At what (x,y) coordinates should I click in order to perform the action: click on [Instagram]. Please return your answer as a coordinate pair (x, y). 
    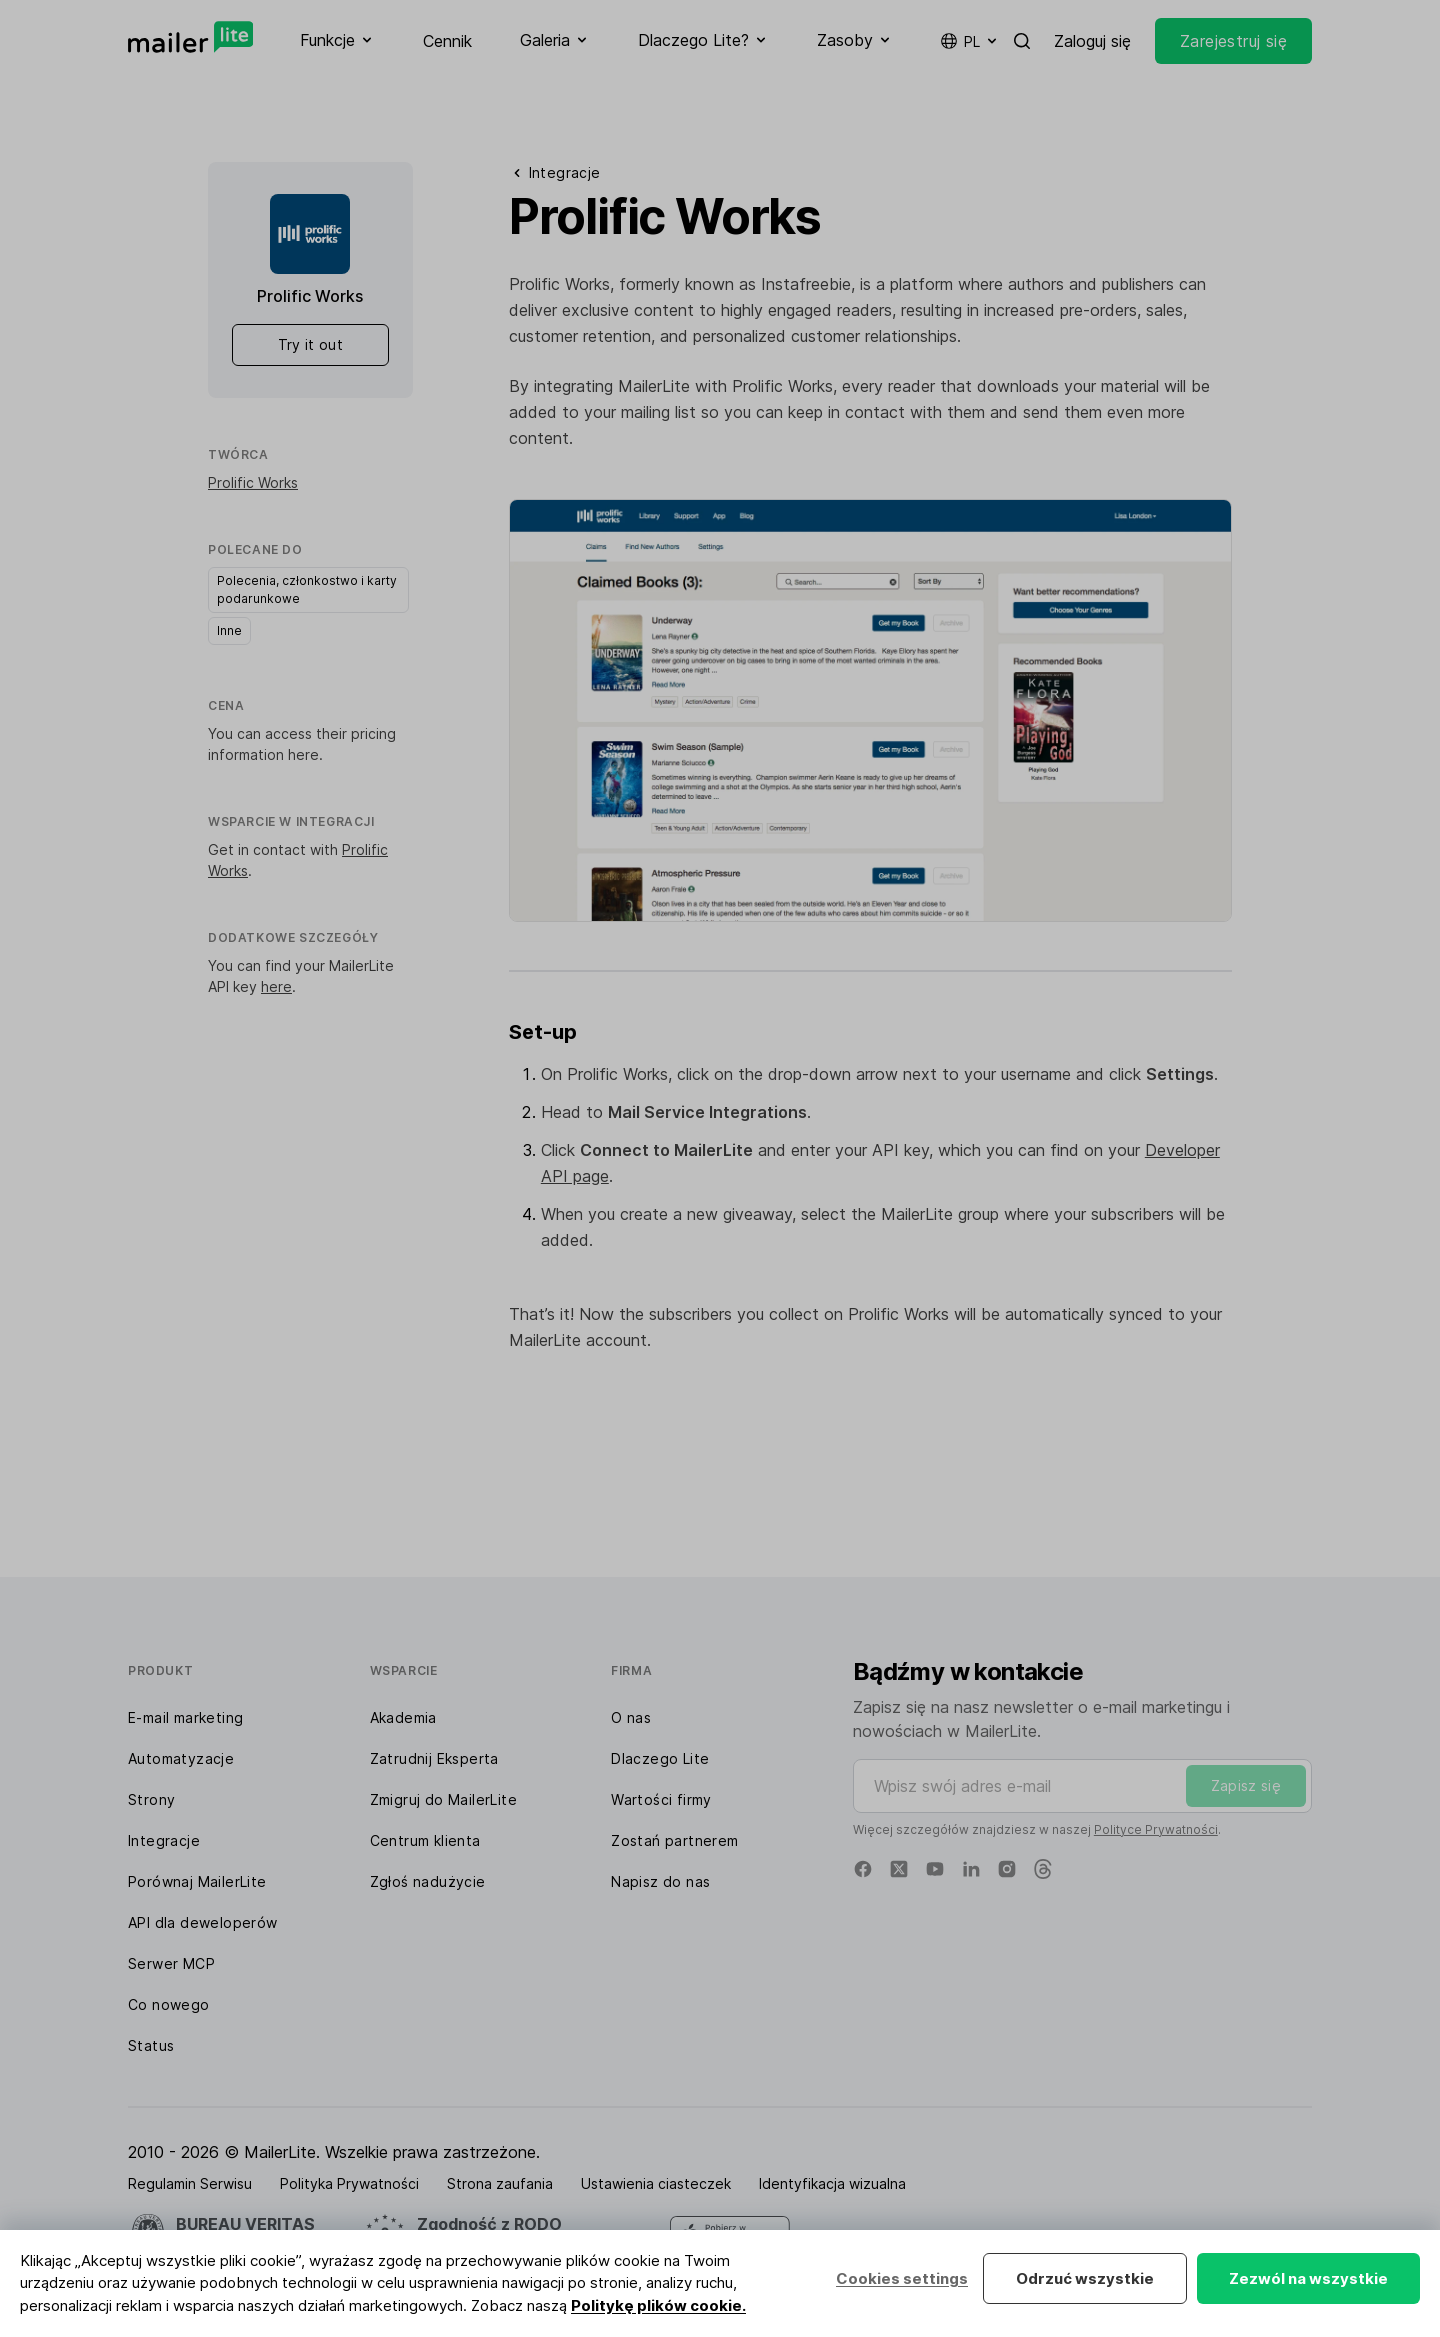
    Looking at the image, I should click on (1007, 1869).